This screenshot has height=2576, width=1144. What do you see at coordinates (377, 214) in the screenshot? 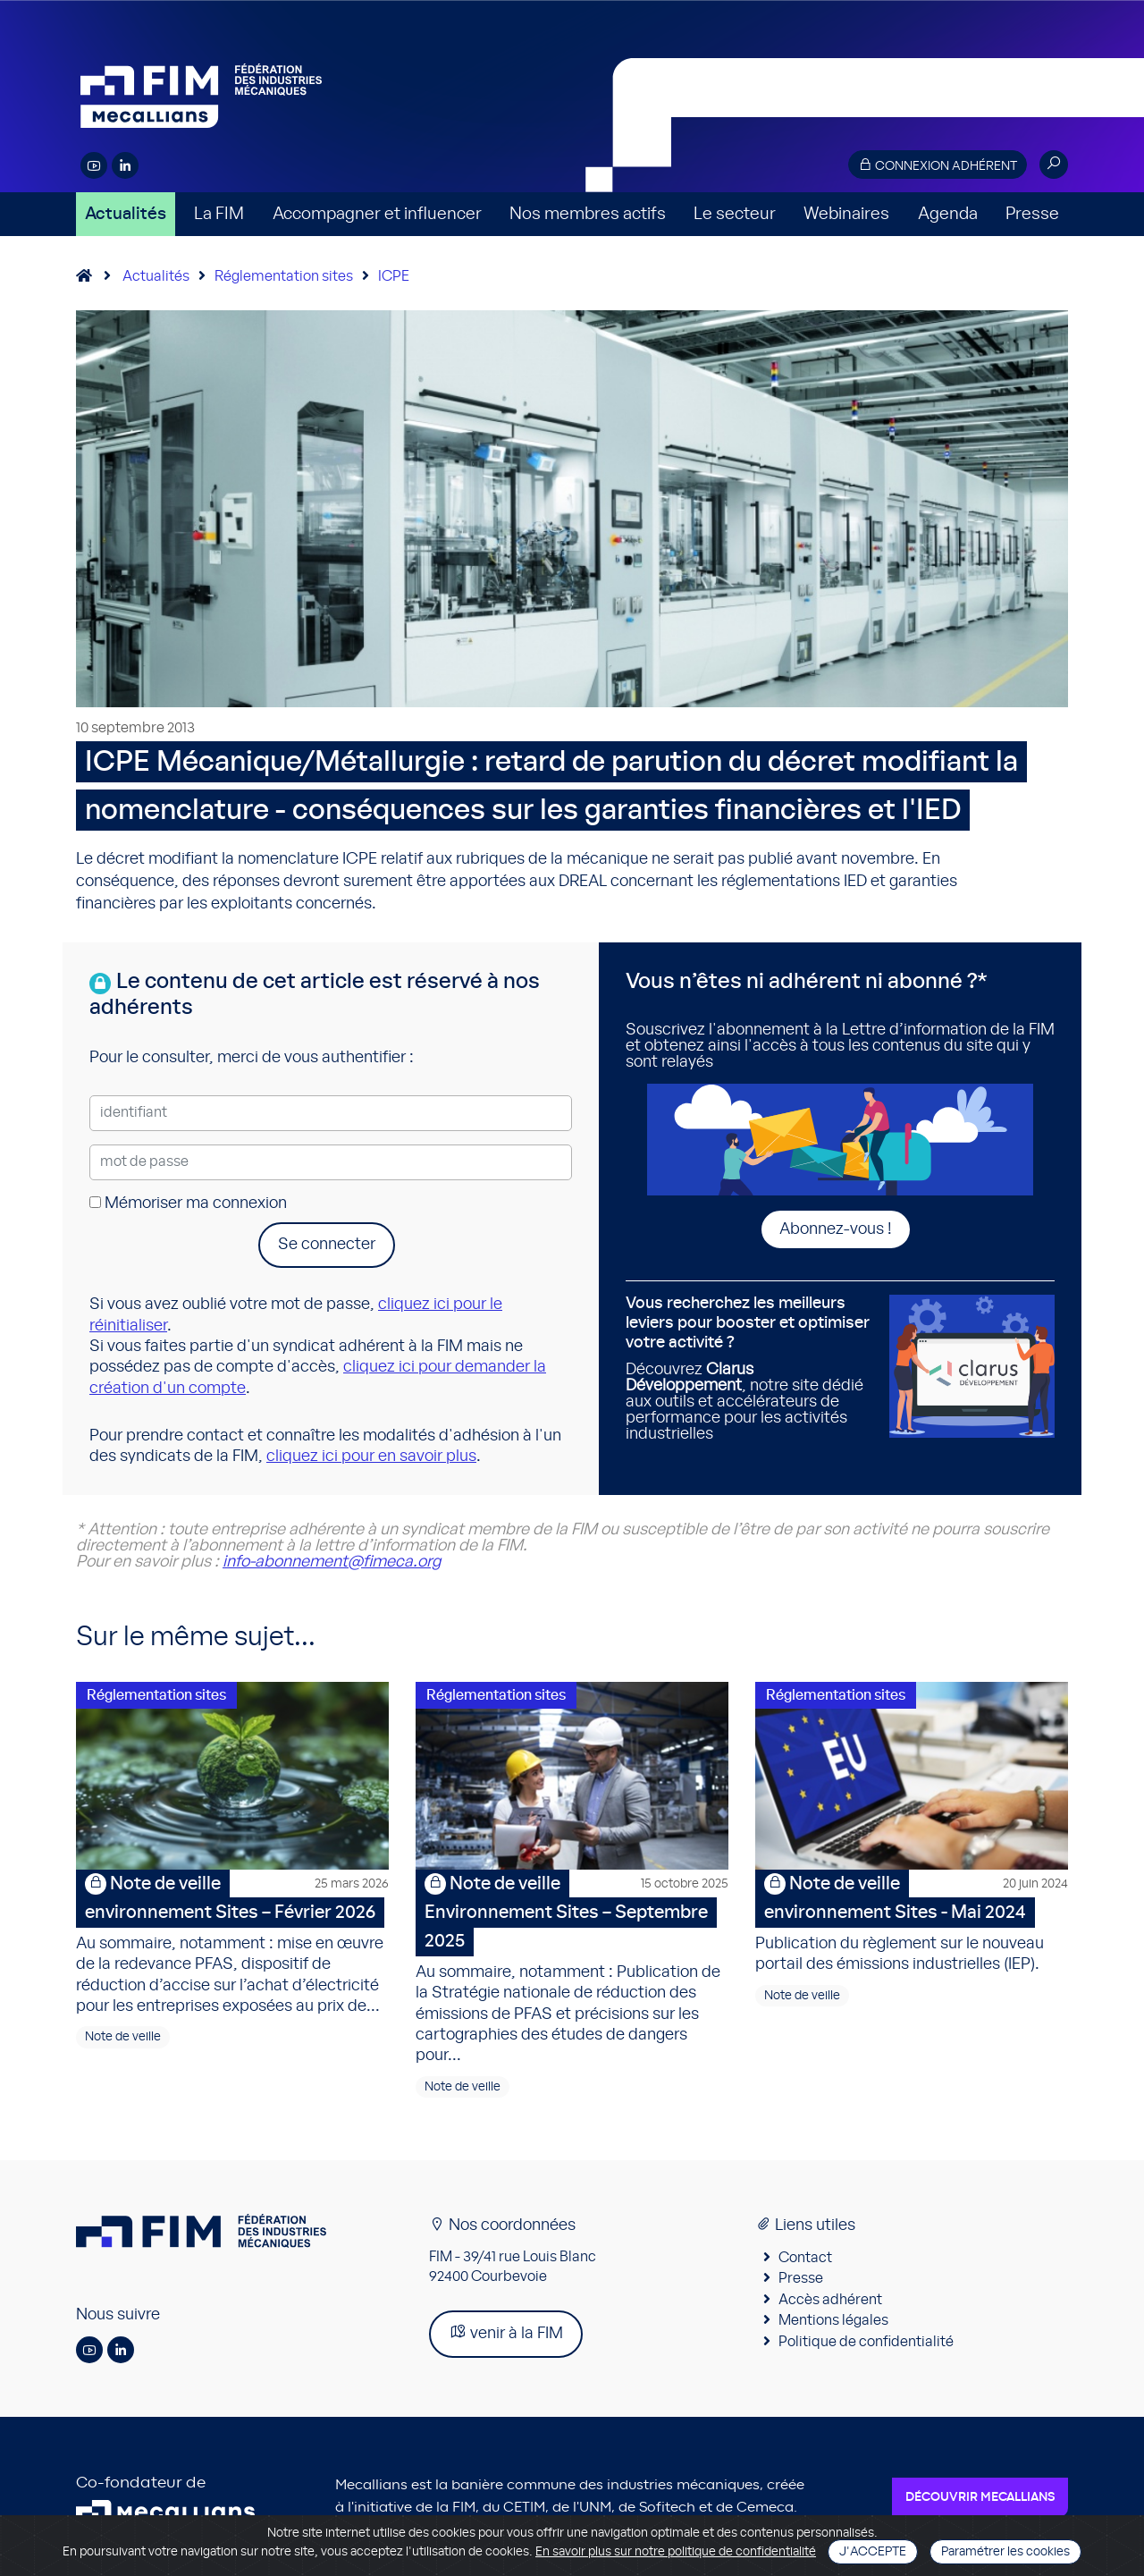
I see `Accompagner et influencer [button]` at bounding box center [377, 214].